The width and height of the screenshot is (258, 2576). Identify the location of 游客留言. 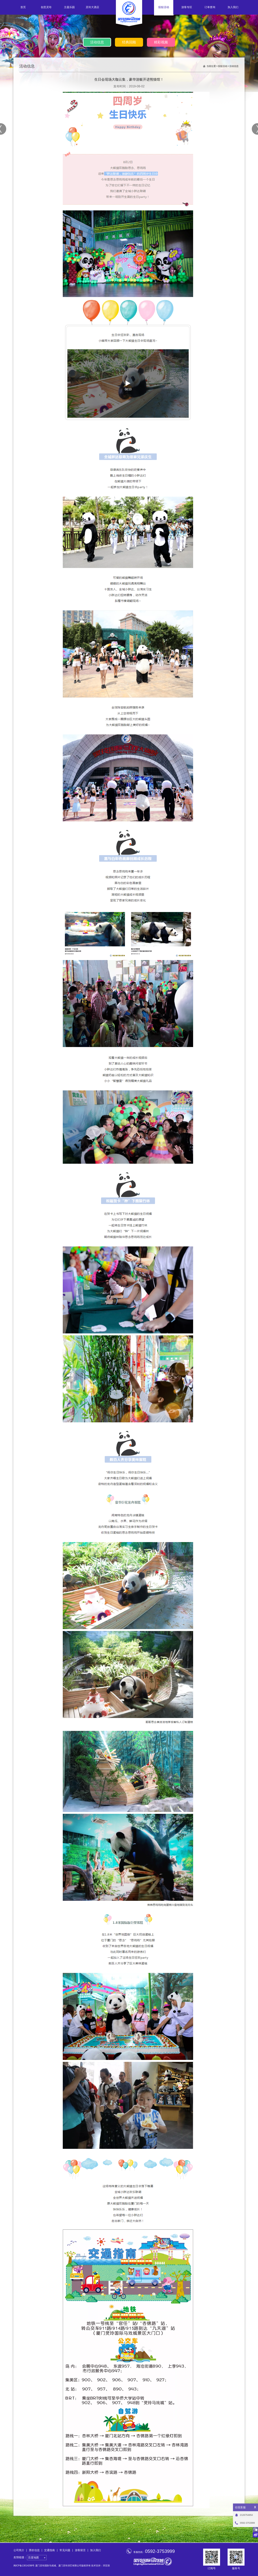
(80, 2550).